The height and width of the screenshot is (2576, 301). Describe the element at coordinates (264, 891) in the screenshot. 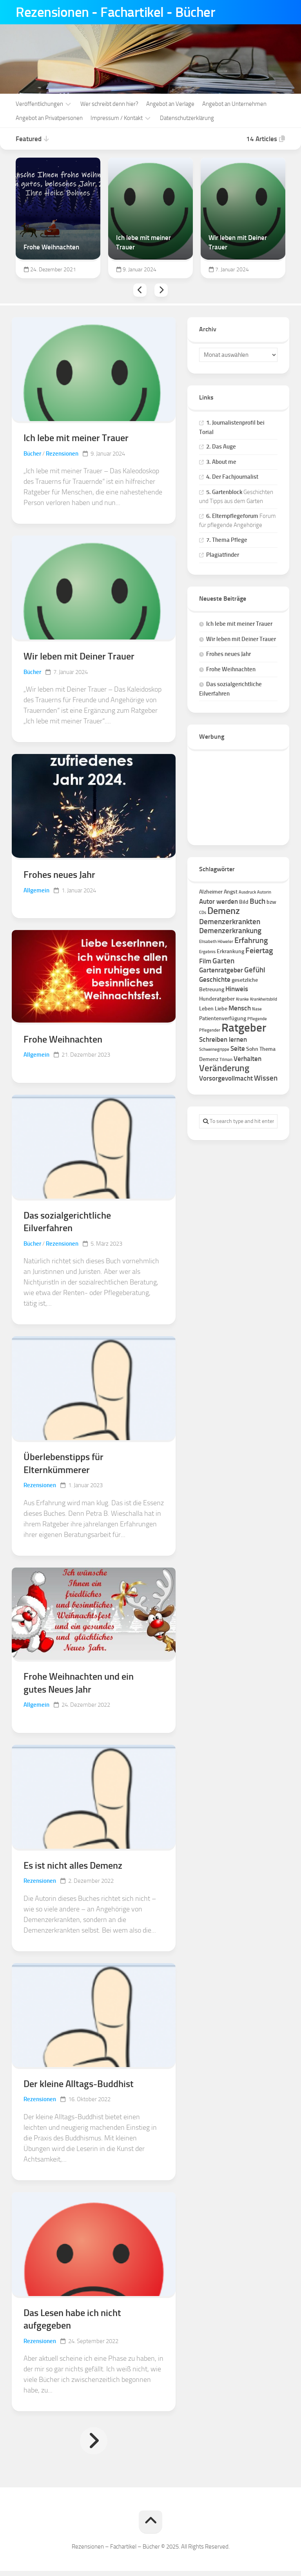

I see `Autorin [Autorin (1 Eintrag)]` at that location.